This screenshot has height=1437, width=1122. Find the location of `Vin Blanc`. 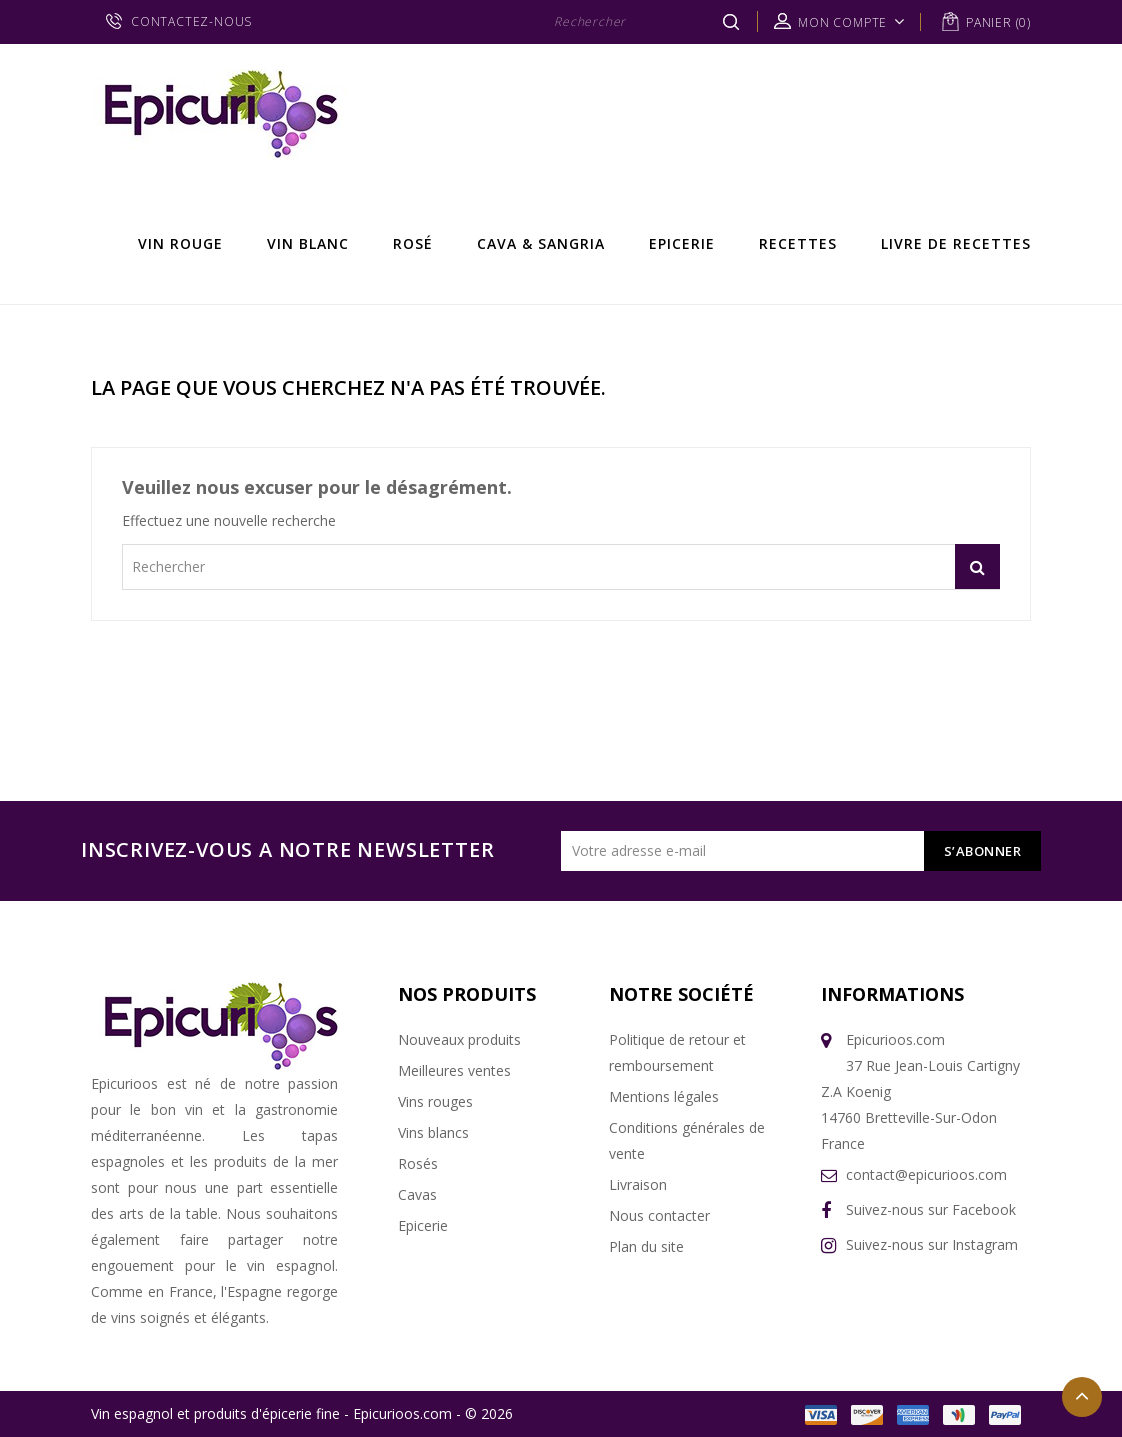

Vin Blanc is located at coordinates (308, 243).